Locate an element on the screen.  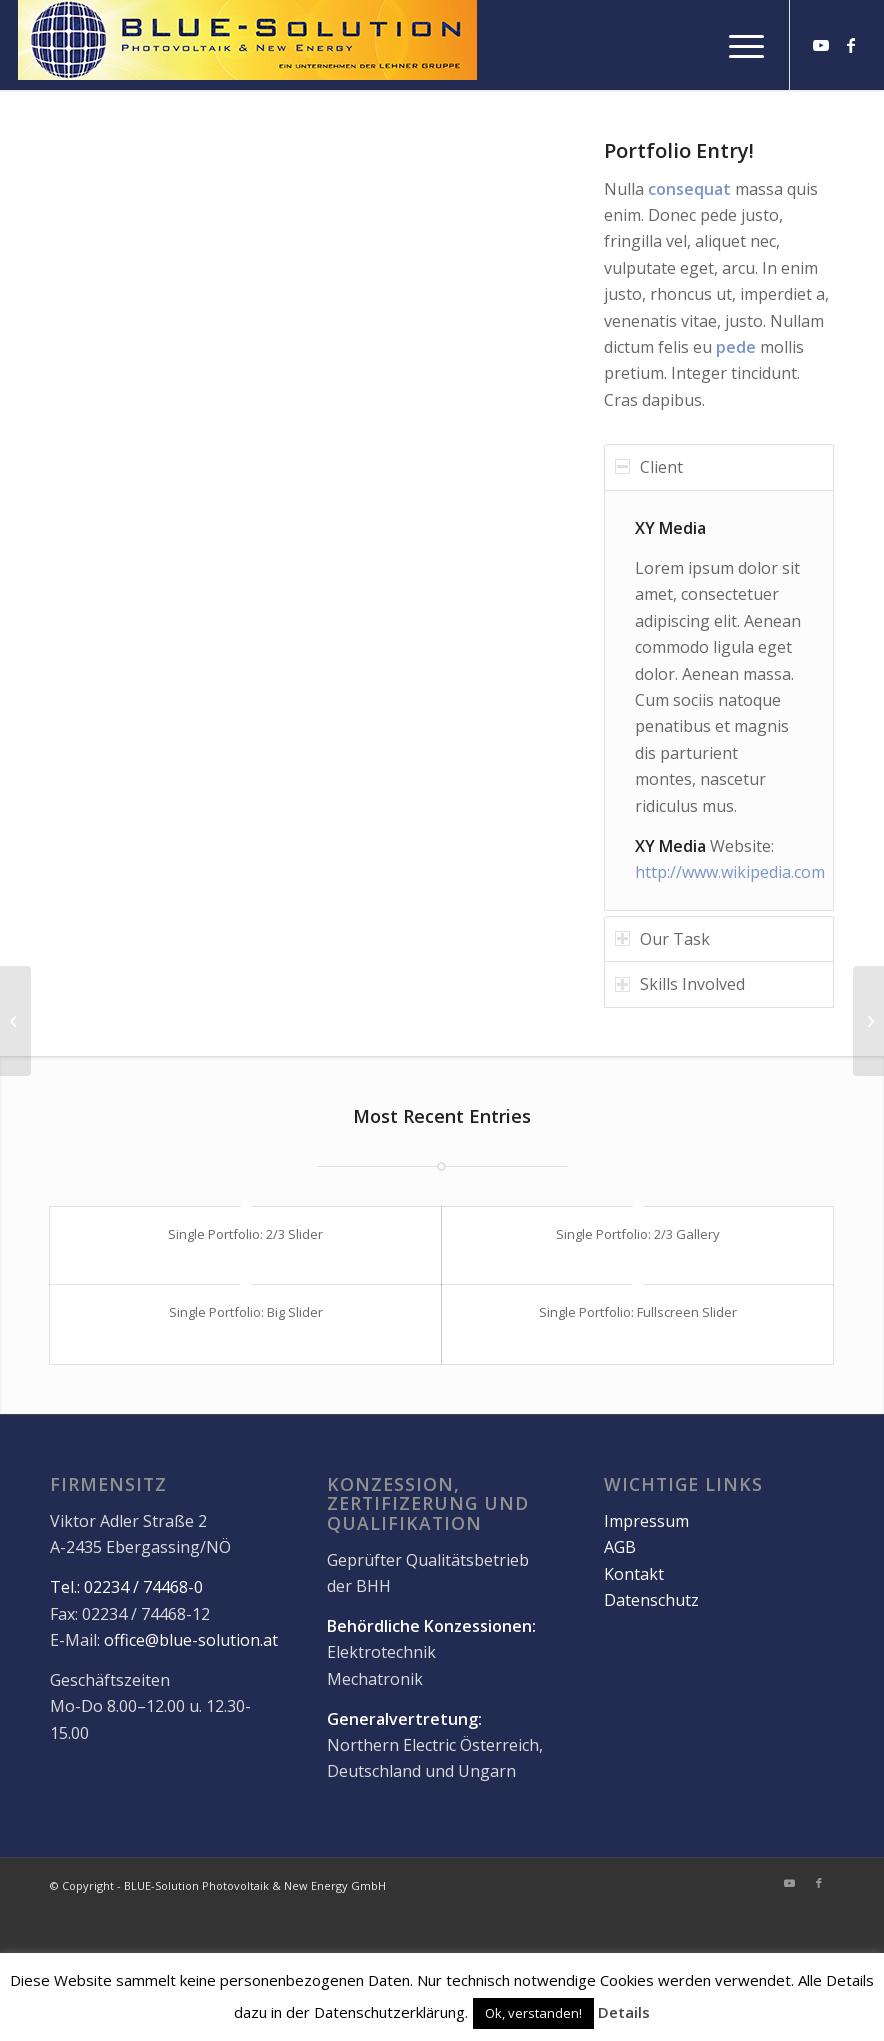
Single Portfolio: 2/3 Gallery is located at coordinates (638, 1234).